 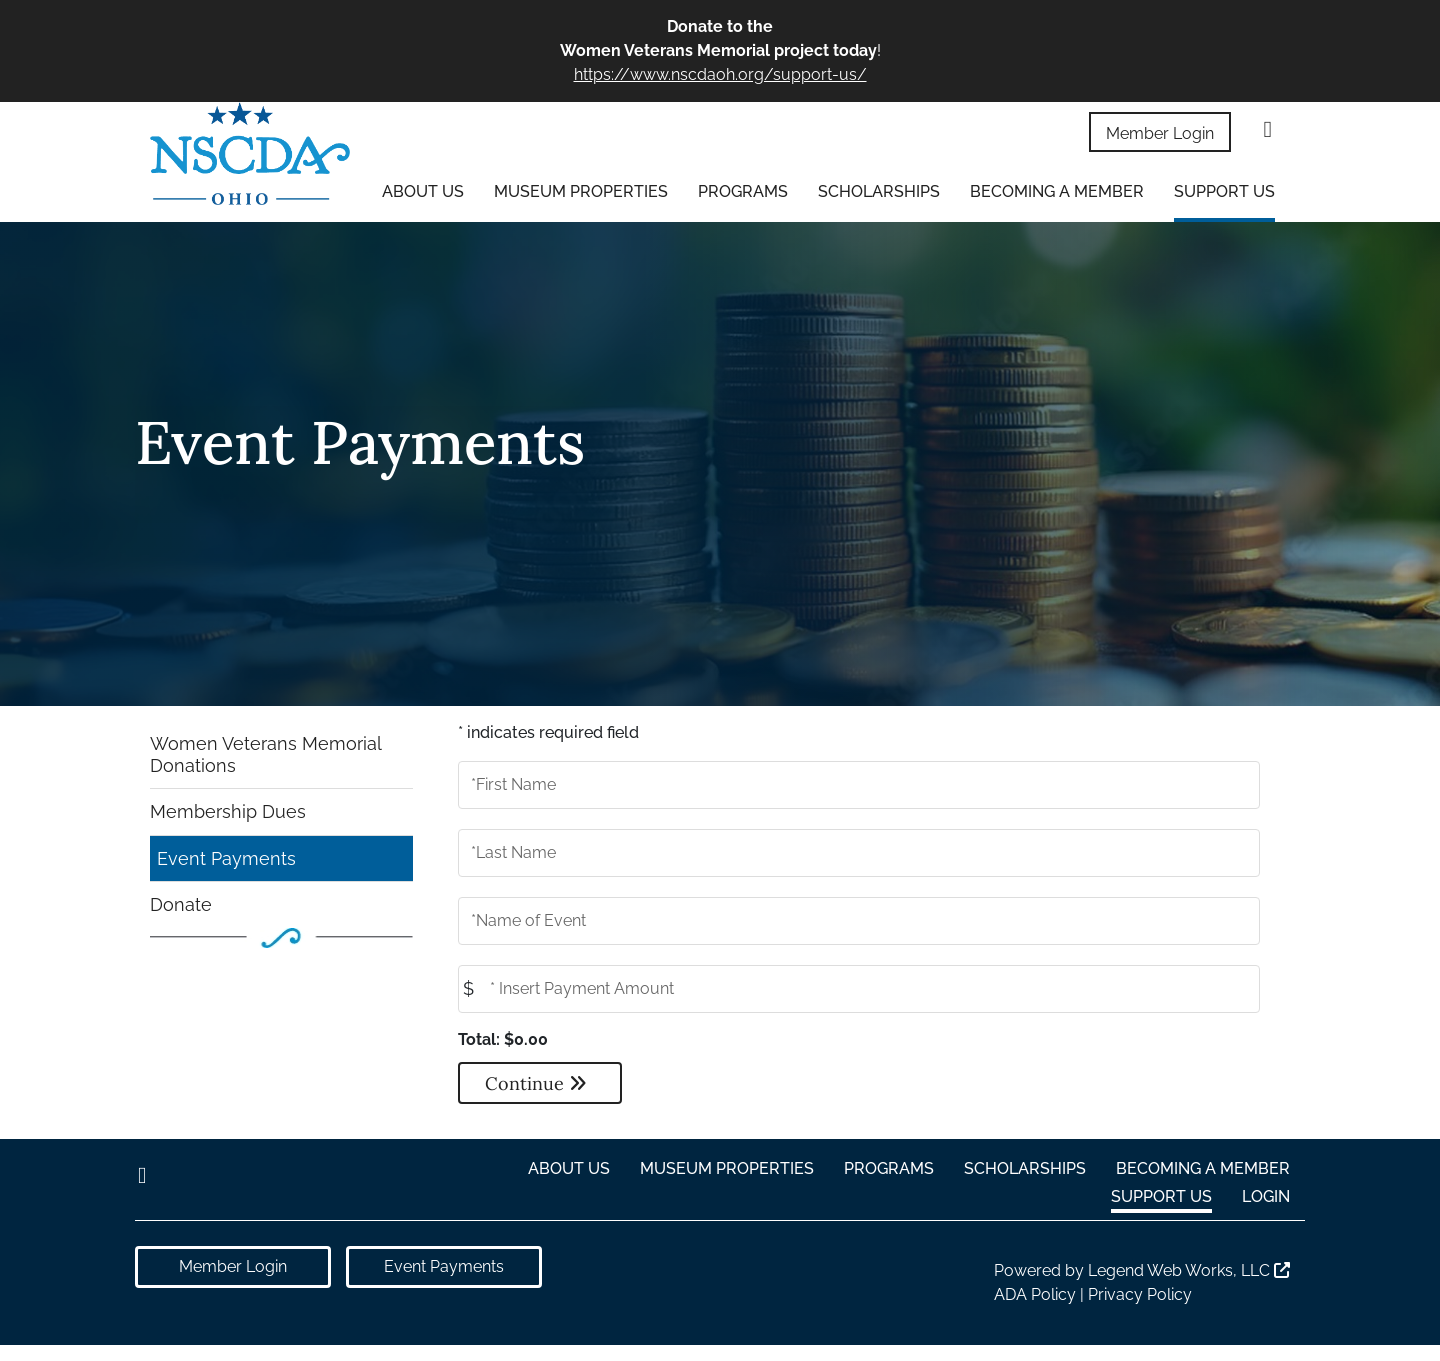 What do you see at coordinates (720, 74) in the screenshot?
I see `https://www.nscdaoh.org/support-us/` at bounding box center [720, 74].